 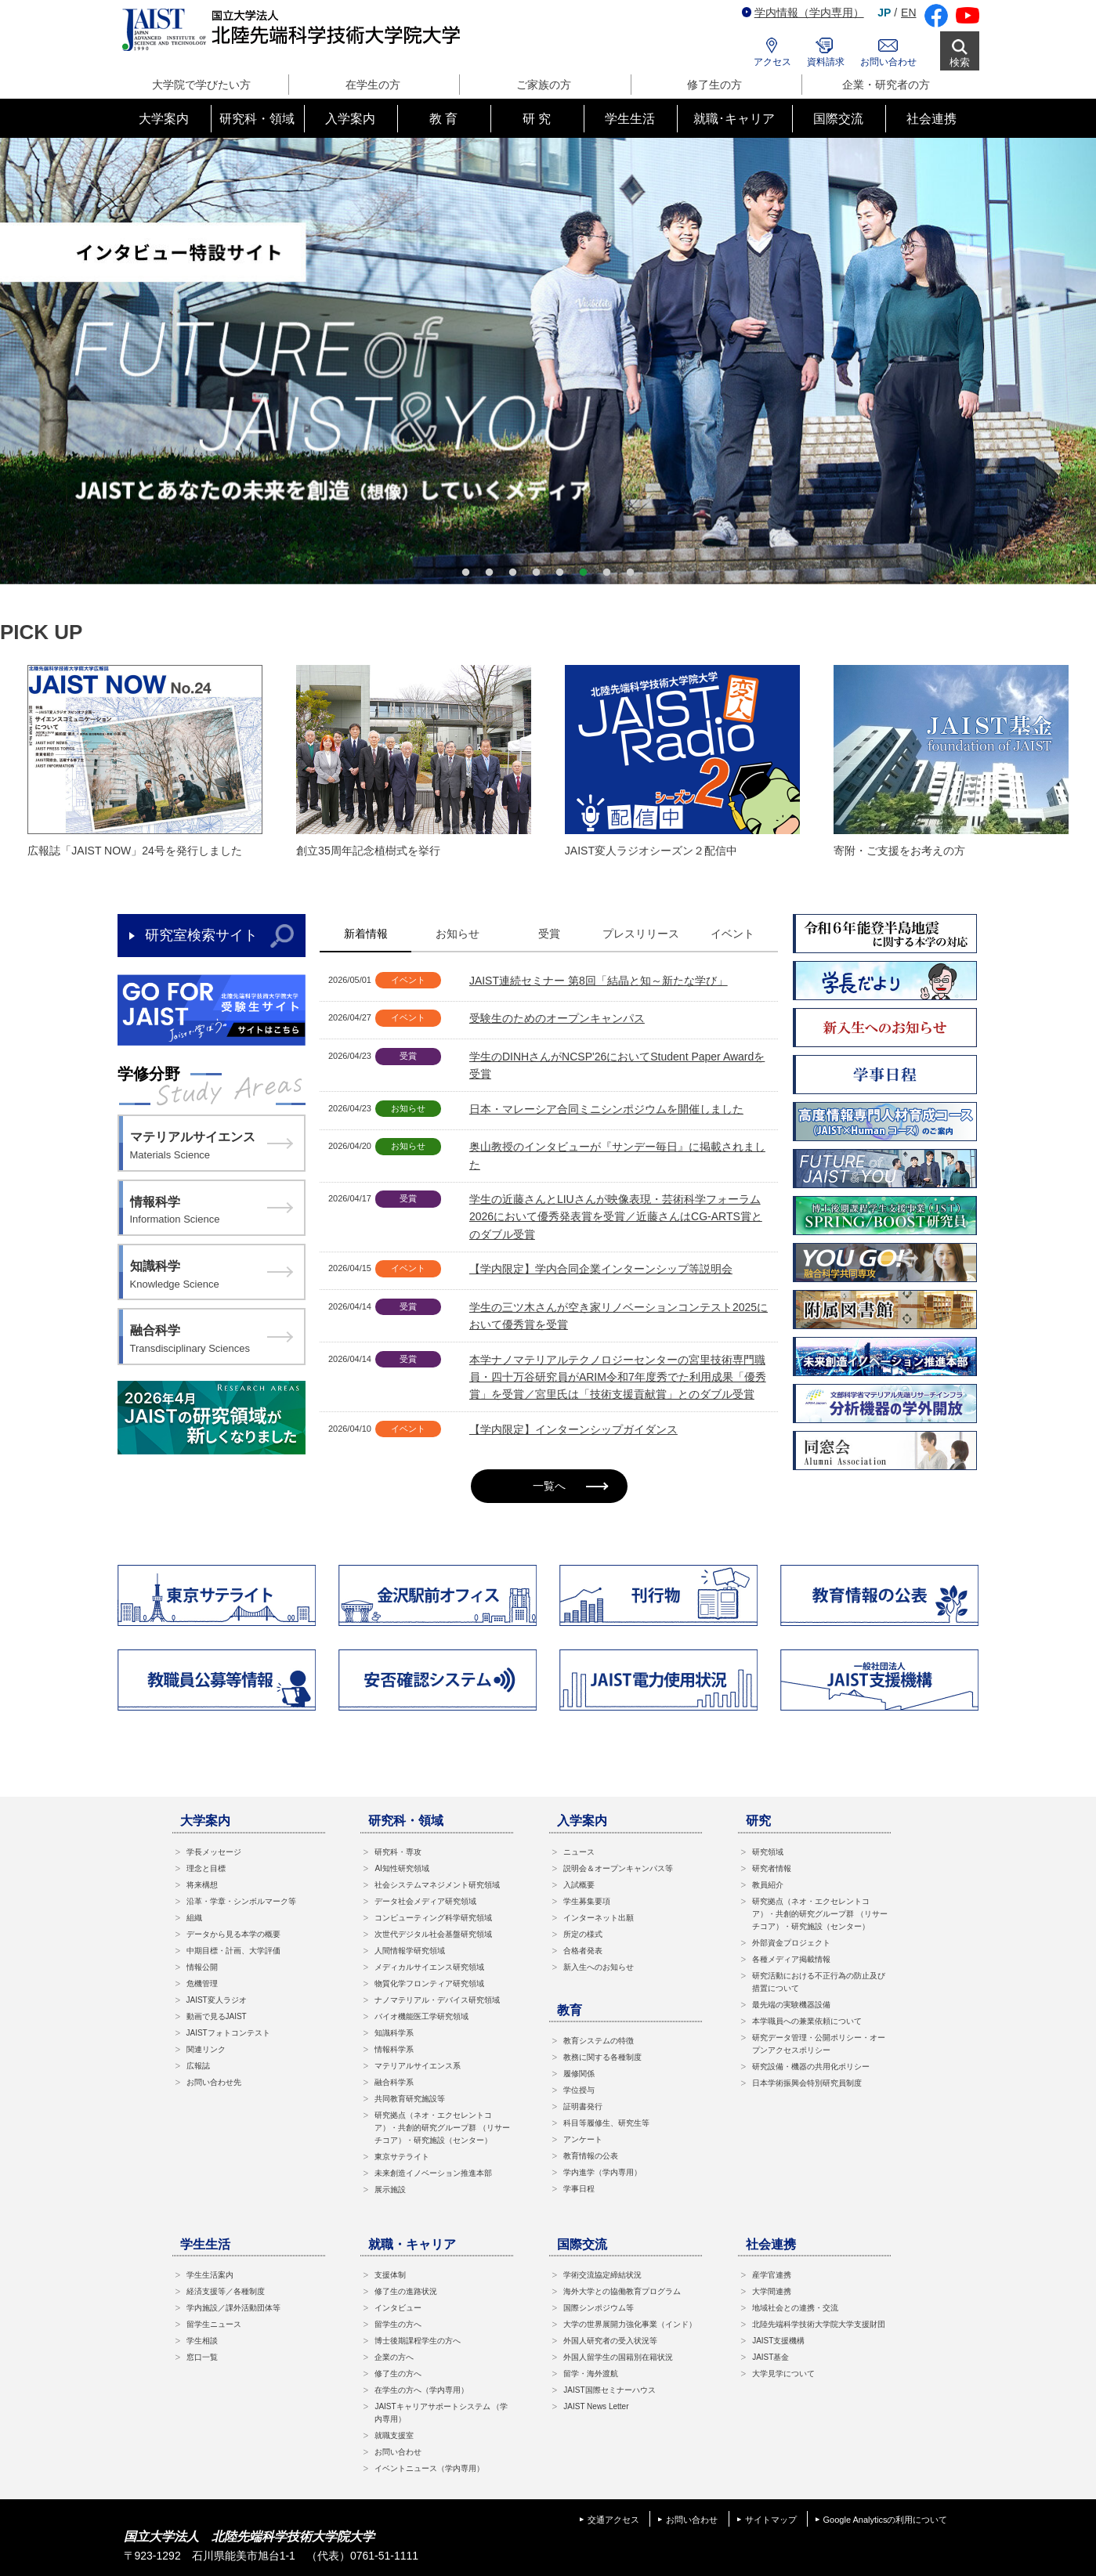 What do you see at coordinates (560, 572) in the screenshot?
I see `5 [button]` at bounding box center [560, 572].